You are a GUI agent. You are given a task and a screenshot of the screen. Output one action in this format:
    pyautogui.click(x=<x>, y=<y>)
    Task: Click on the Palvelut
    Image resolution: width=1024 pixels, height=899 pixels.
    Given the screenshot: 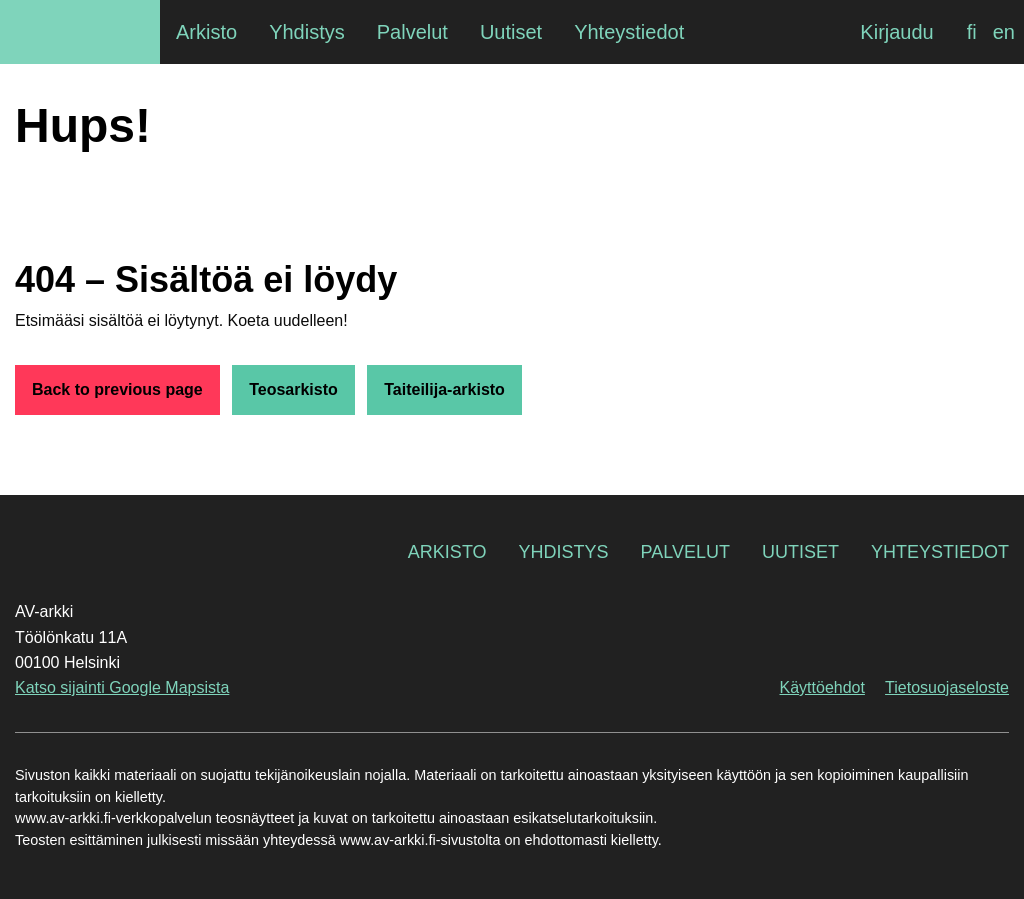 What is the action you would take?
    pyautogui.click(x=685, y=552)
    